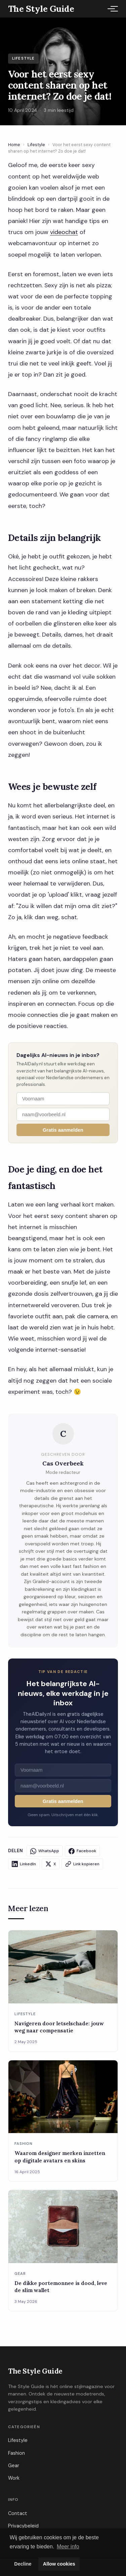  I want to click on Fashion, so click(16, 2453).